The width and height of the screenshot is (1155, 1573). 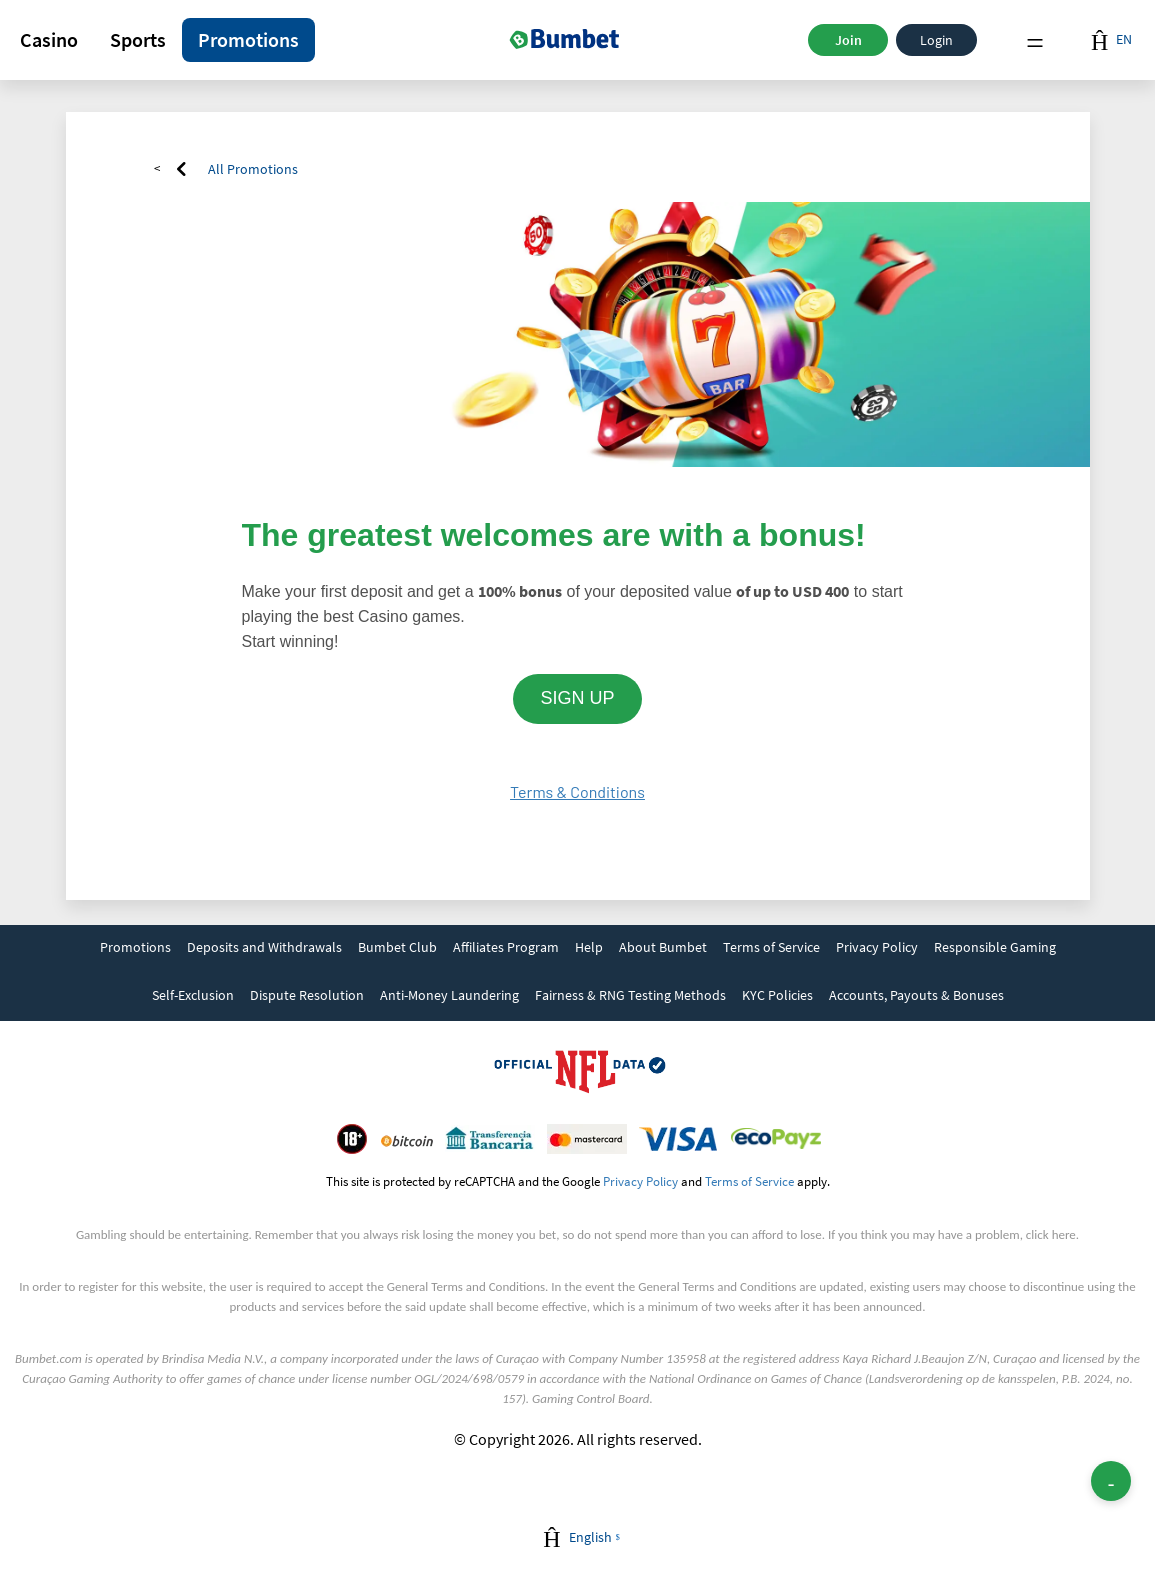 What do you see at coordinates (848, 40) in the screenshot?
I see `Join [button]` at bounding box center [848, 40].